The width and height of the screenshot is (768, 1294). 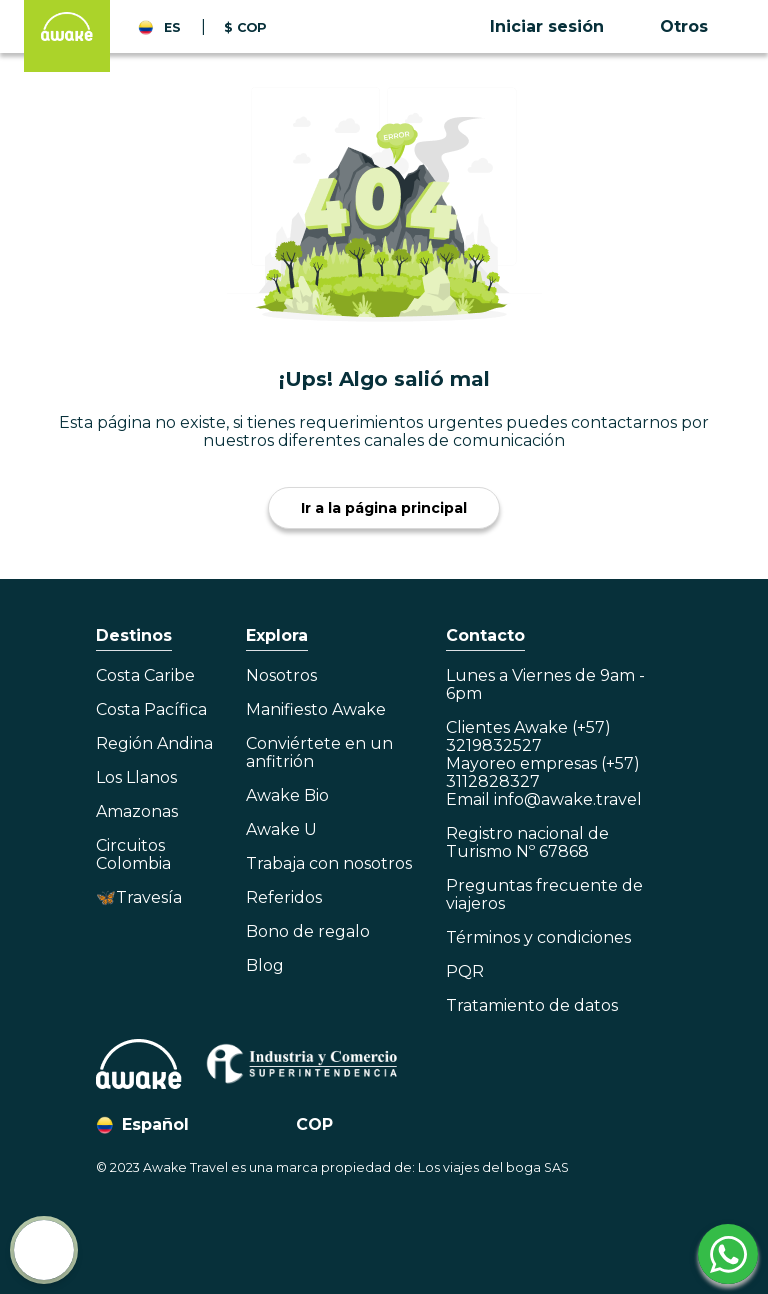 I want to click on info@awake.travel, so click(x=568, y=799).